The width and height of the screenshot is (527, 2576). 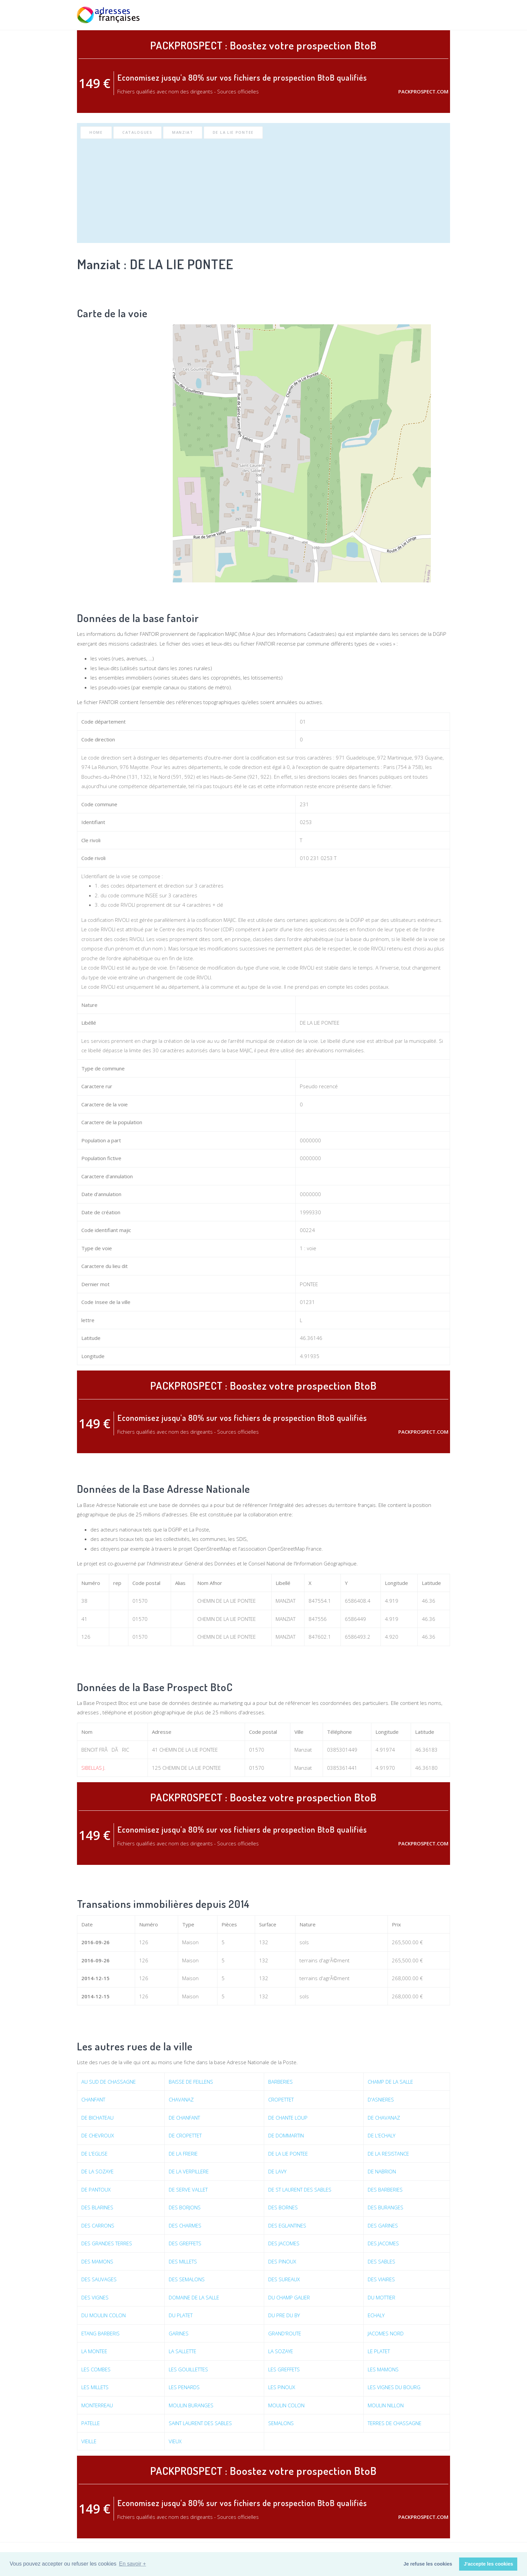 I want to click on Je refuse les cookies [button], so click(x=428, y=2564).